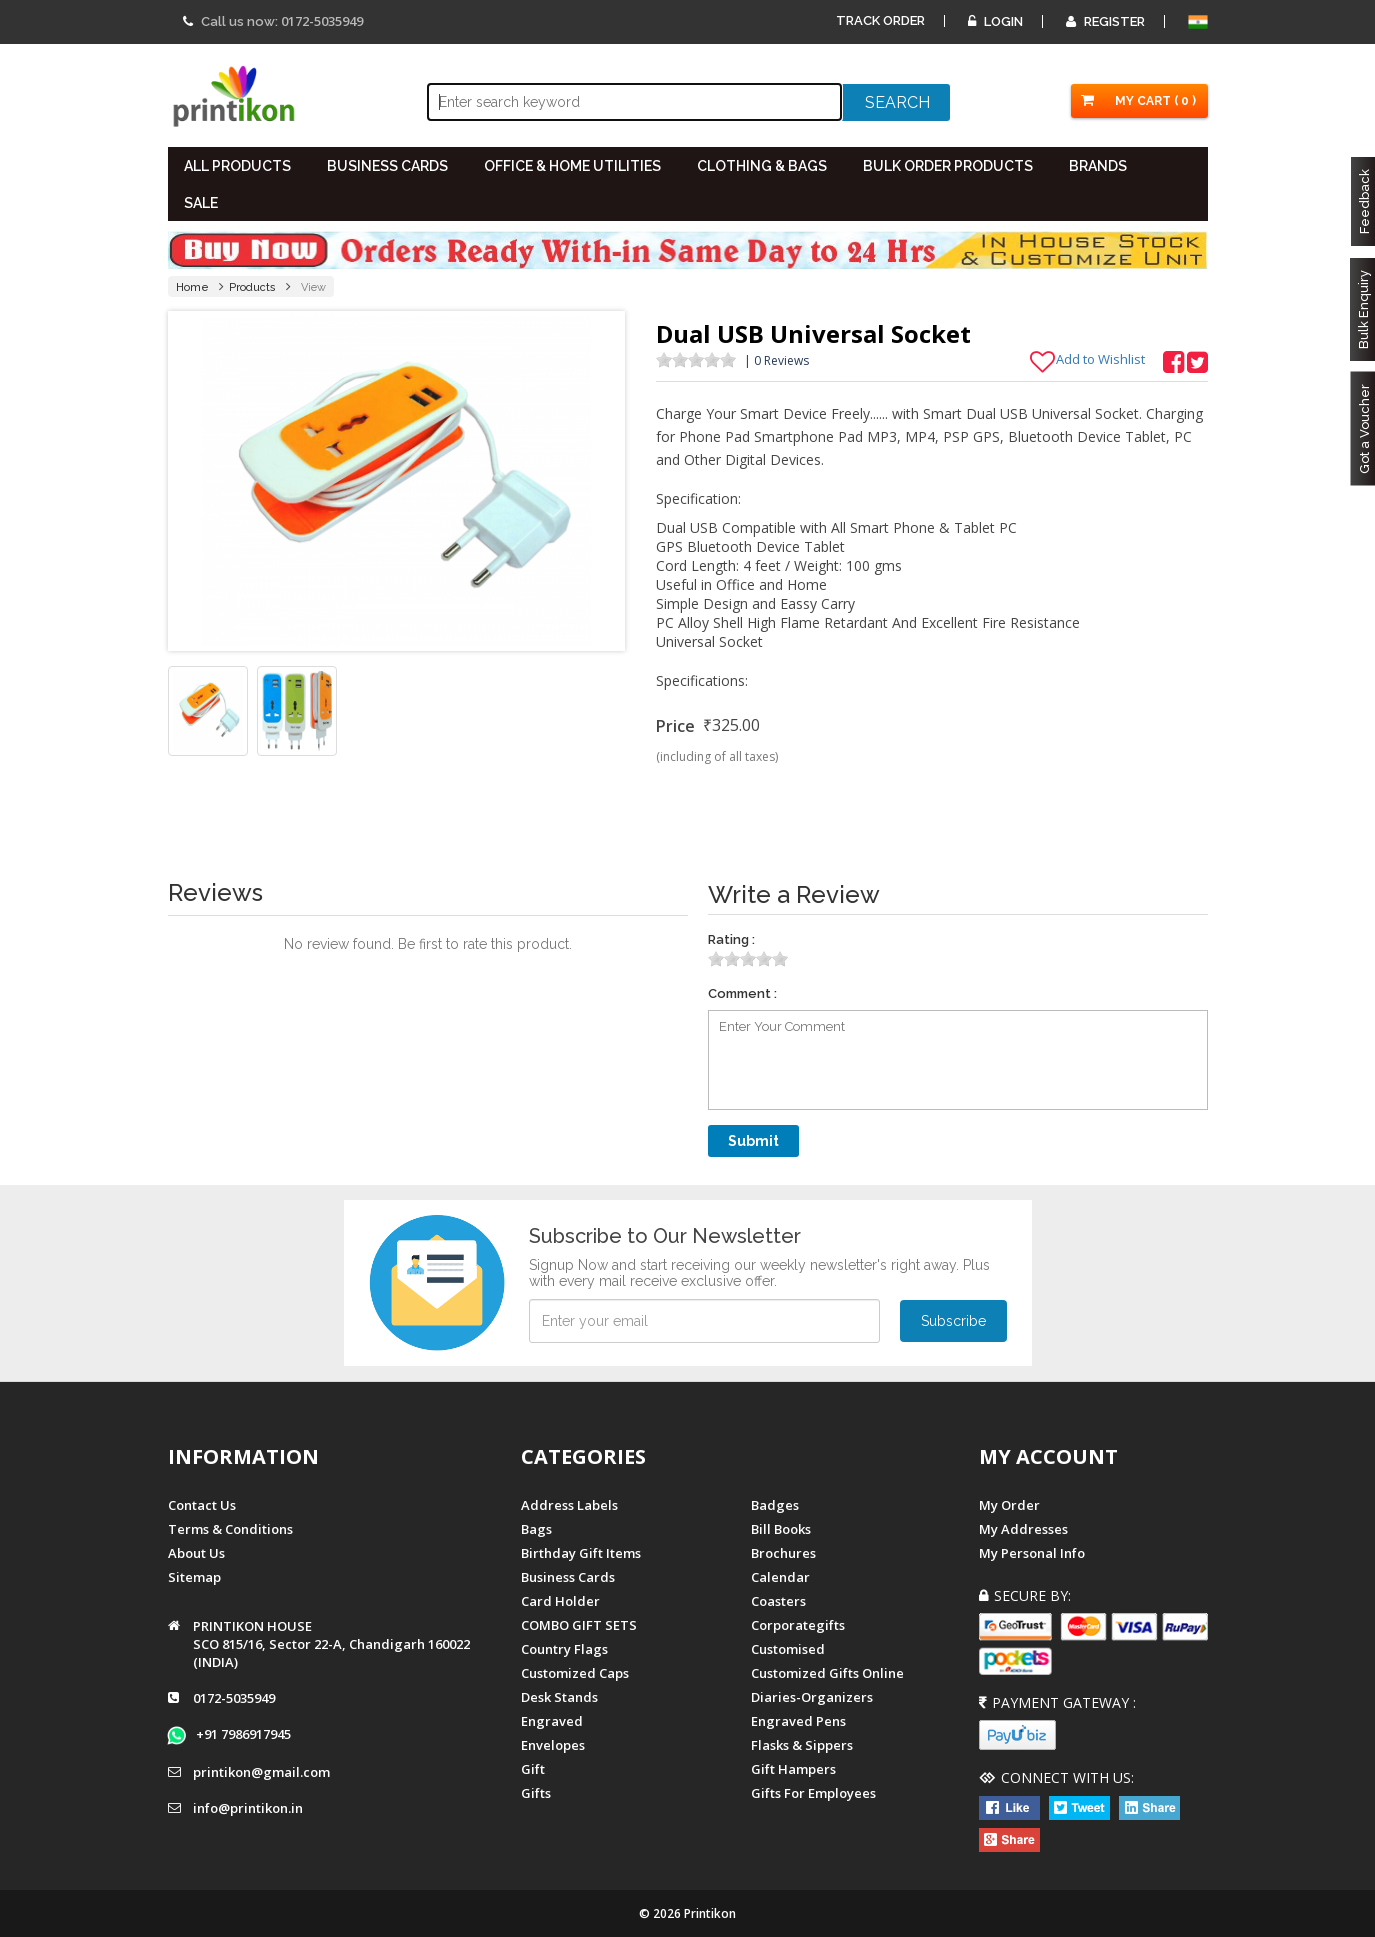  Describe the element at coordinates (696, 360) in the screenshot. I see `[slider]` at that location.